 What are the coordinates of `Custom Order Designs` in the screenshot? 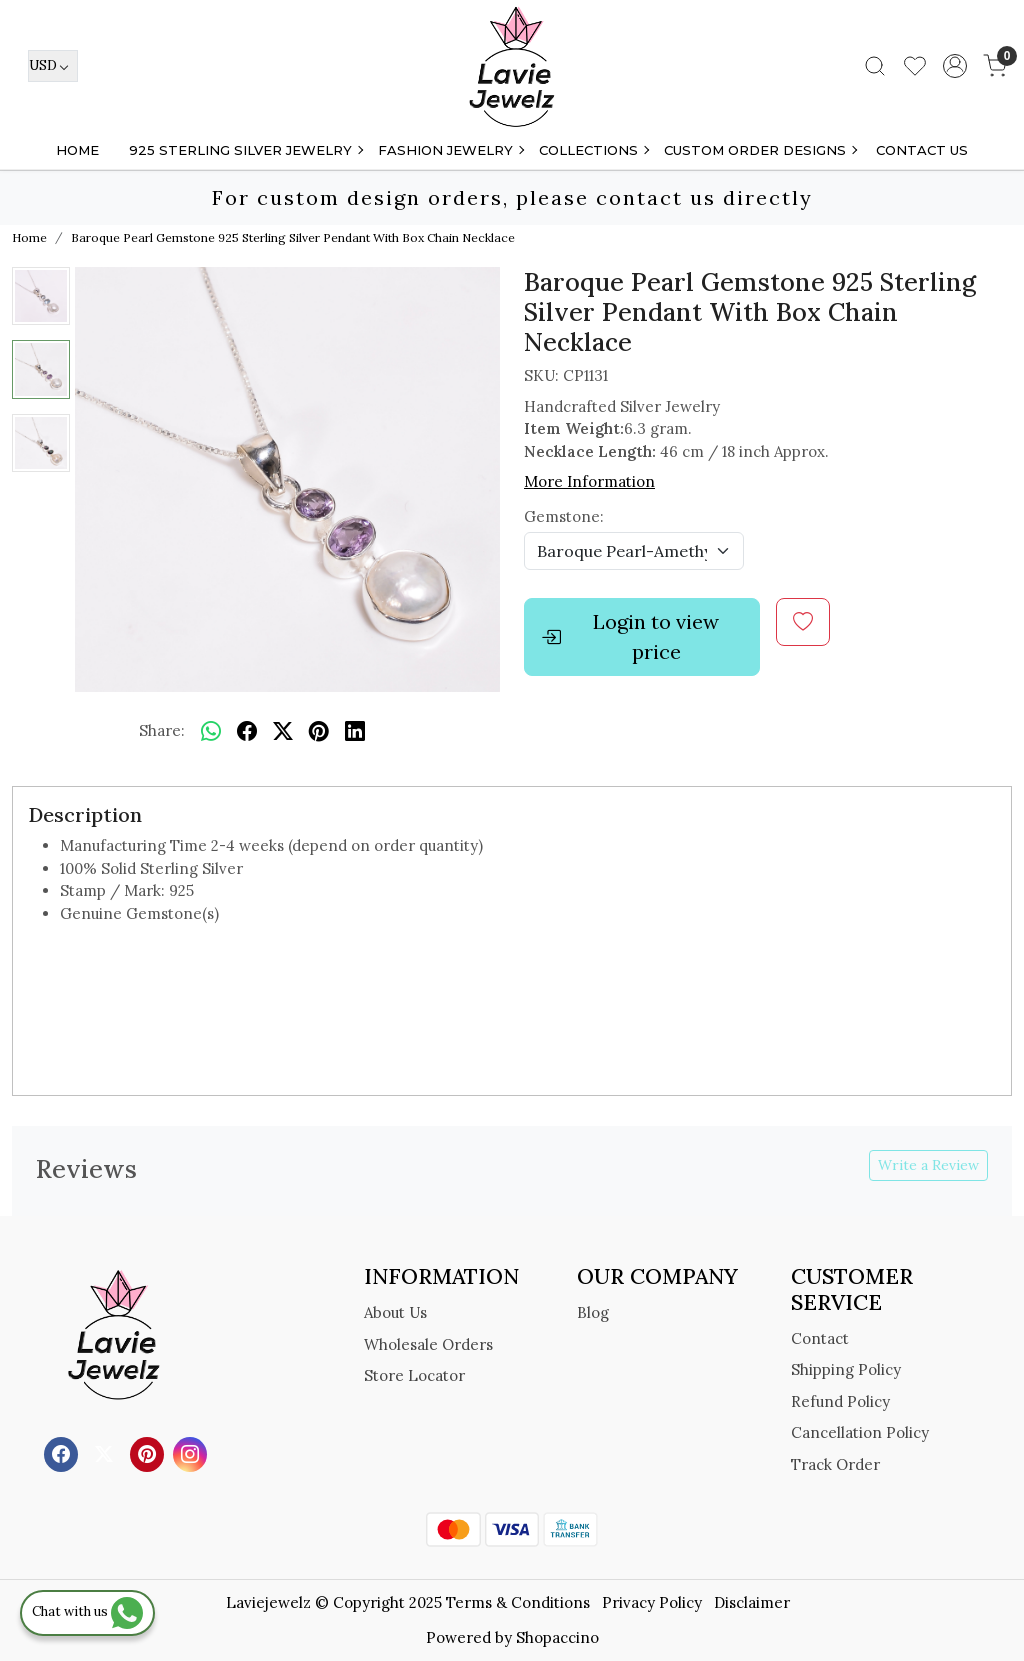 It's located at (760, 150).